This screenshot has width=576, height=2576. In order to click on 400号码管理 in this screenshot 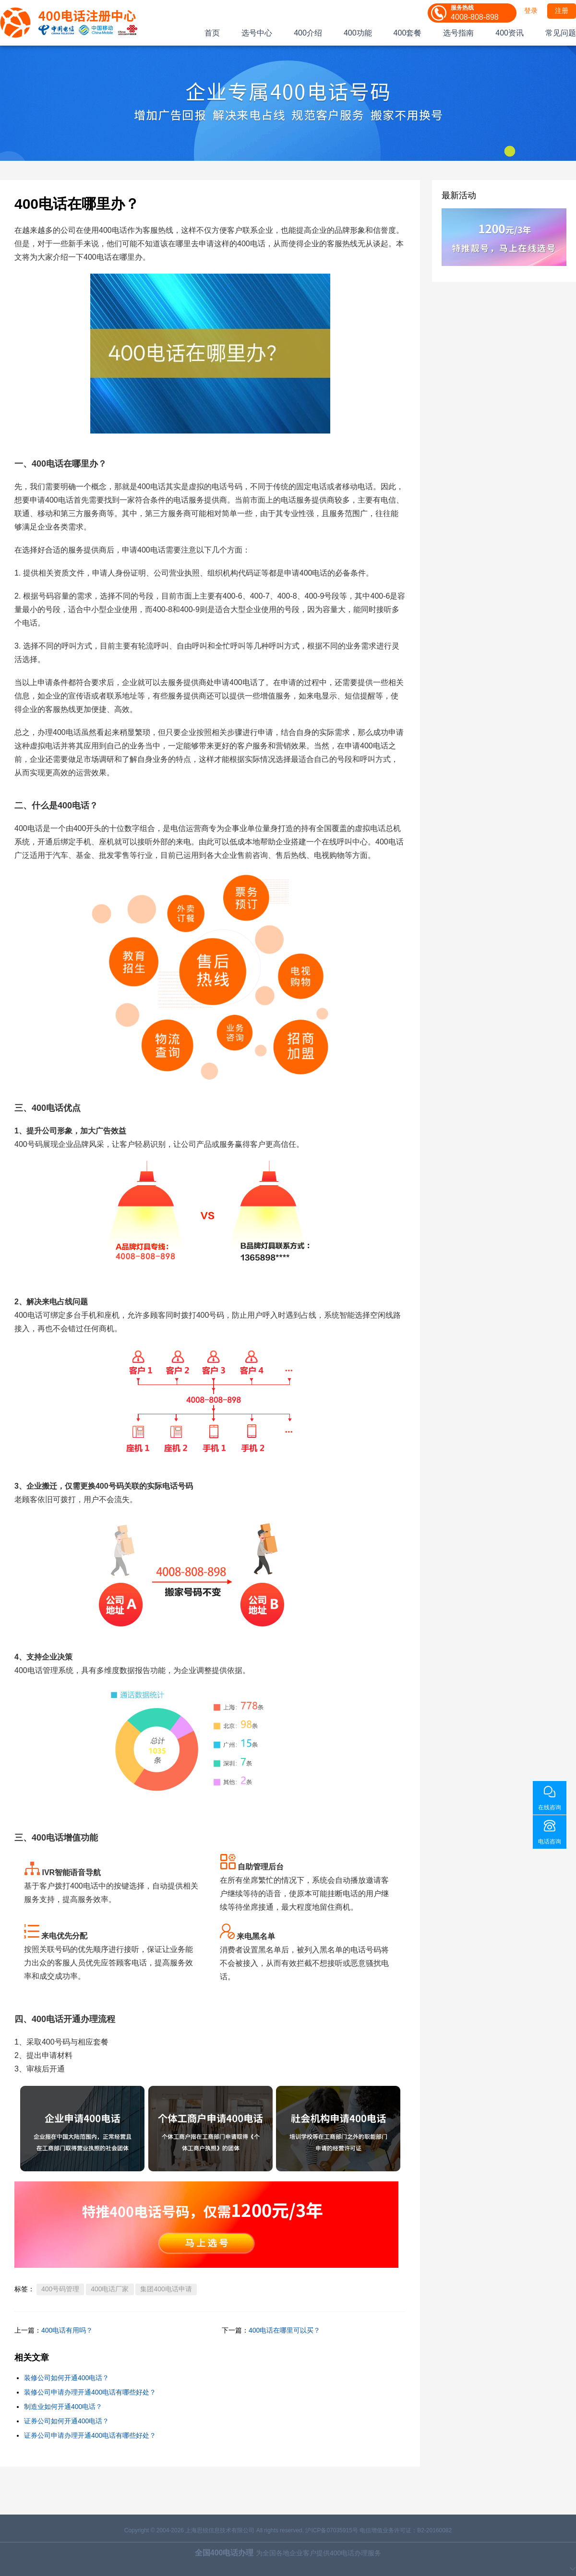, I will do `click(60, 2289)`.